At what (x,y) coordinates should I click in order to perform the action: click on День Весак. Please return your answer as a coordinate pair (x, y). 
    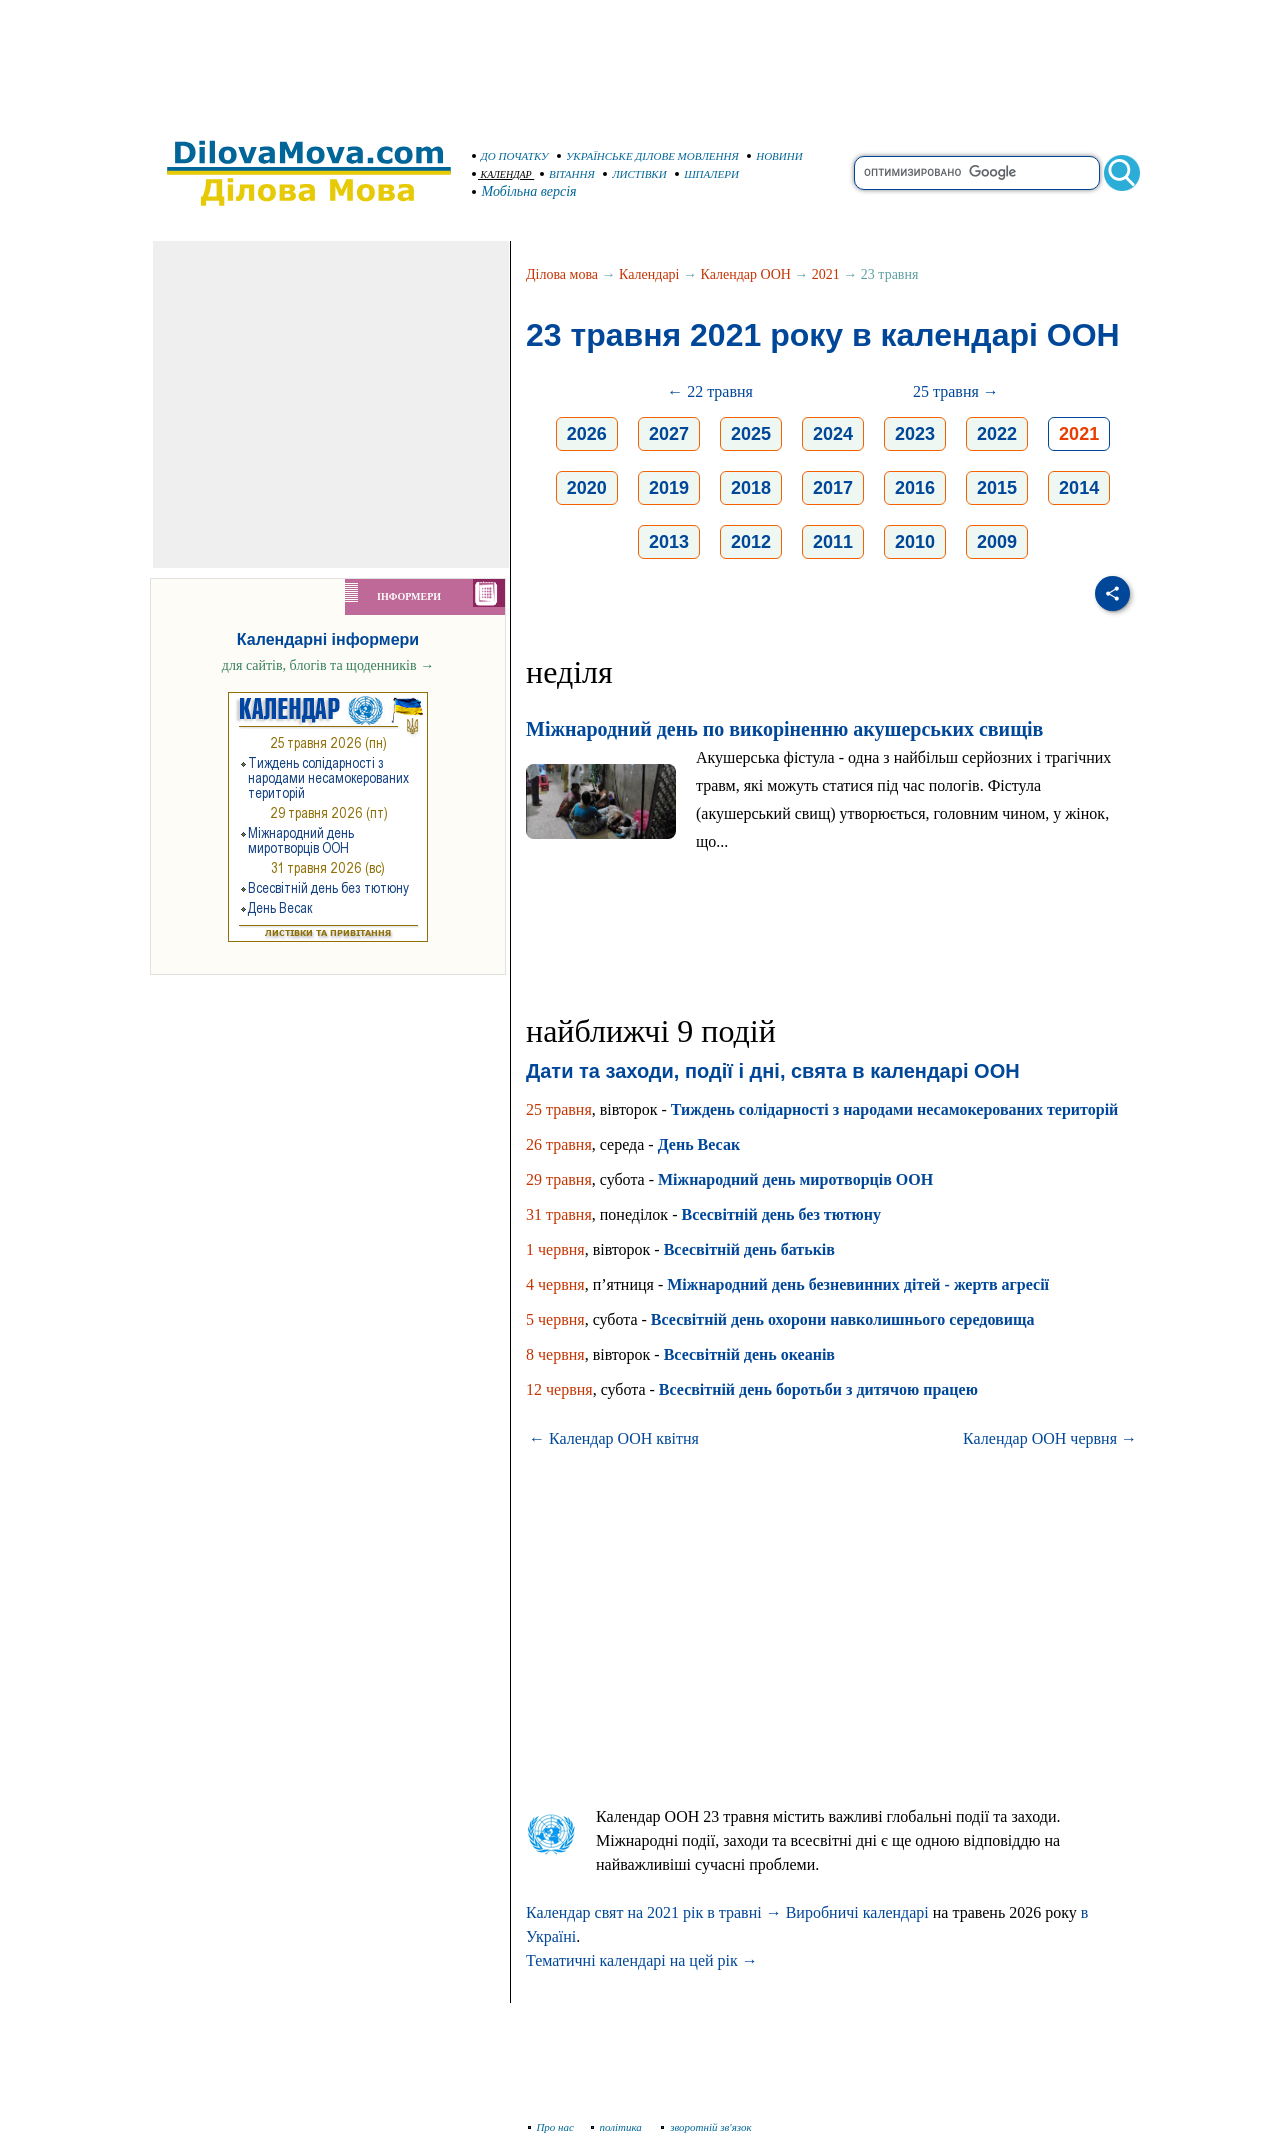
    Looking at the image, I should click on (699, 1144).